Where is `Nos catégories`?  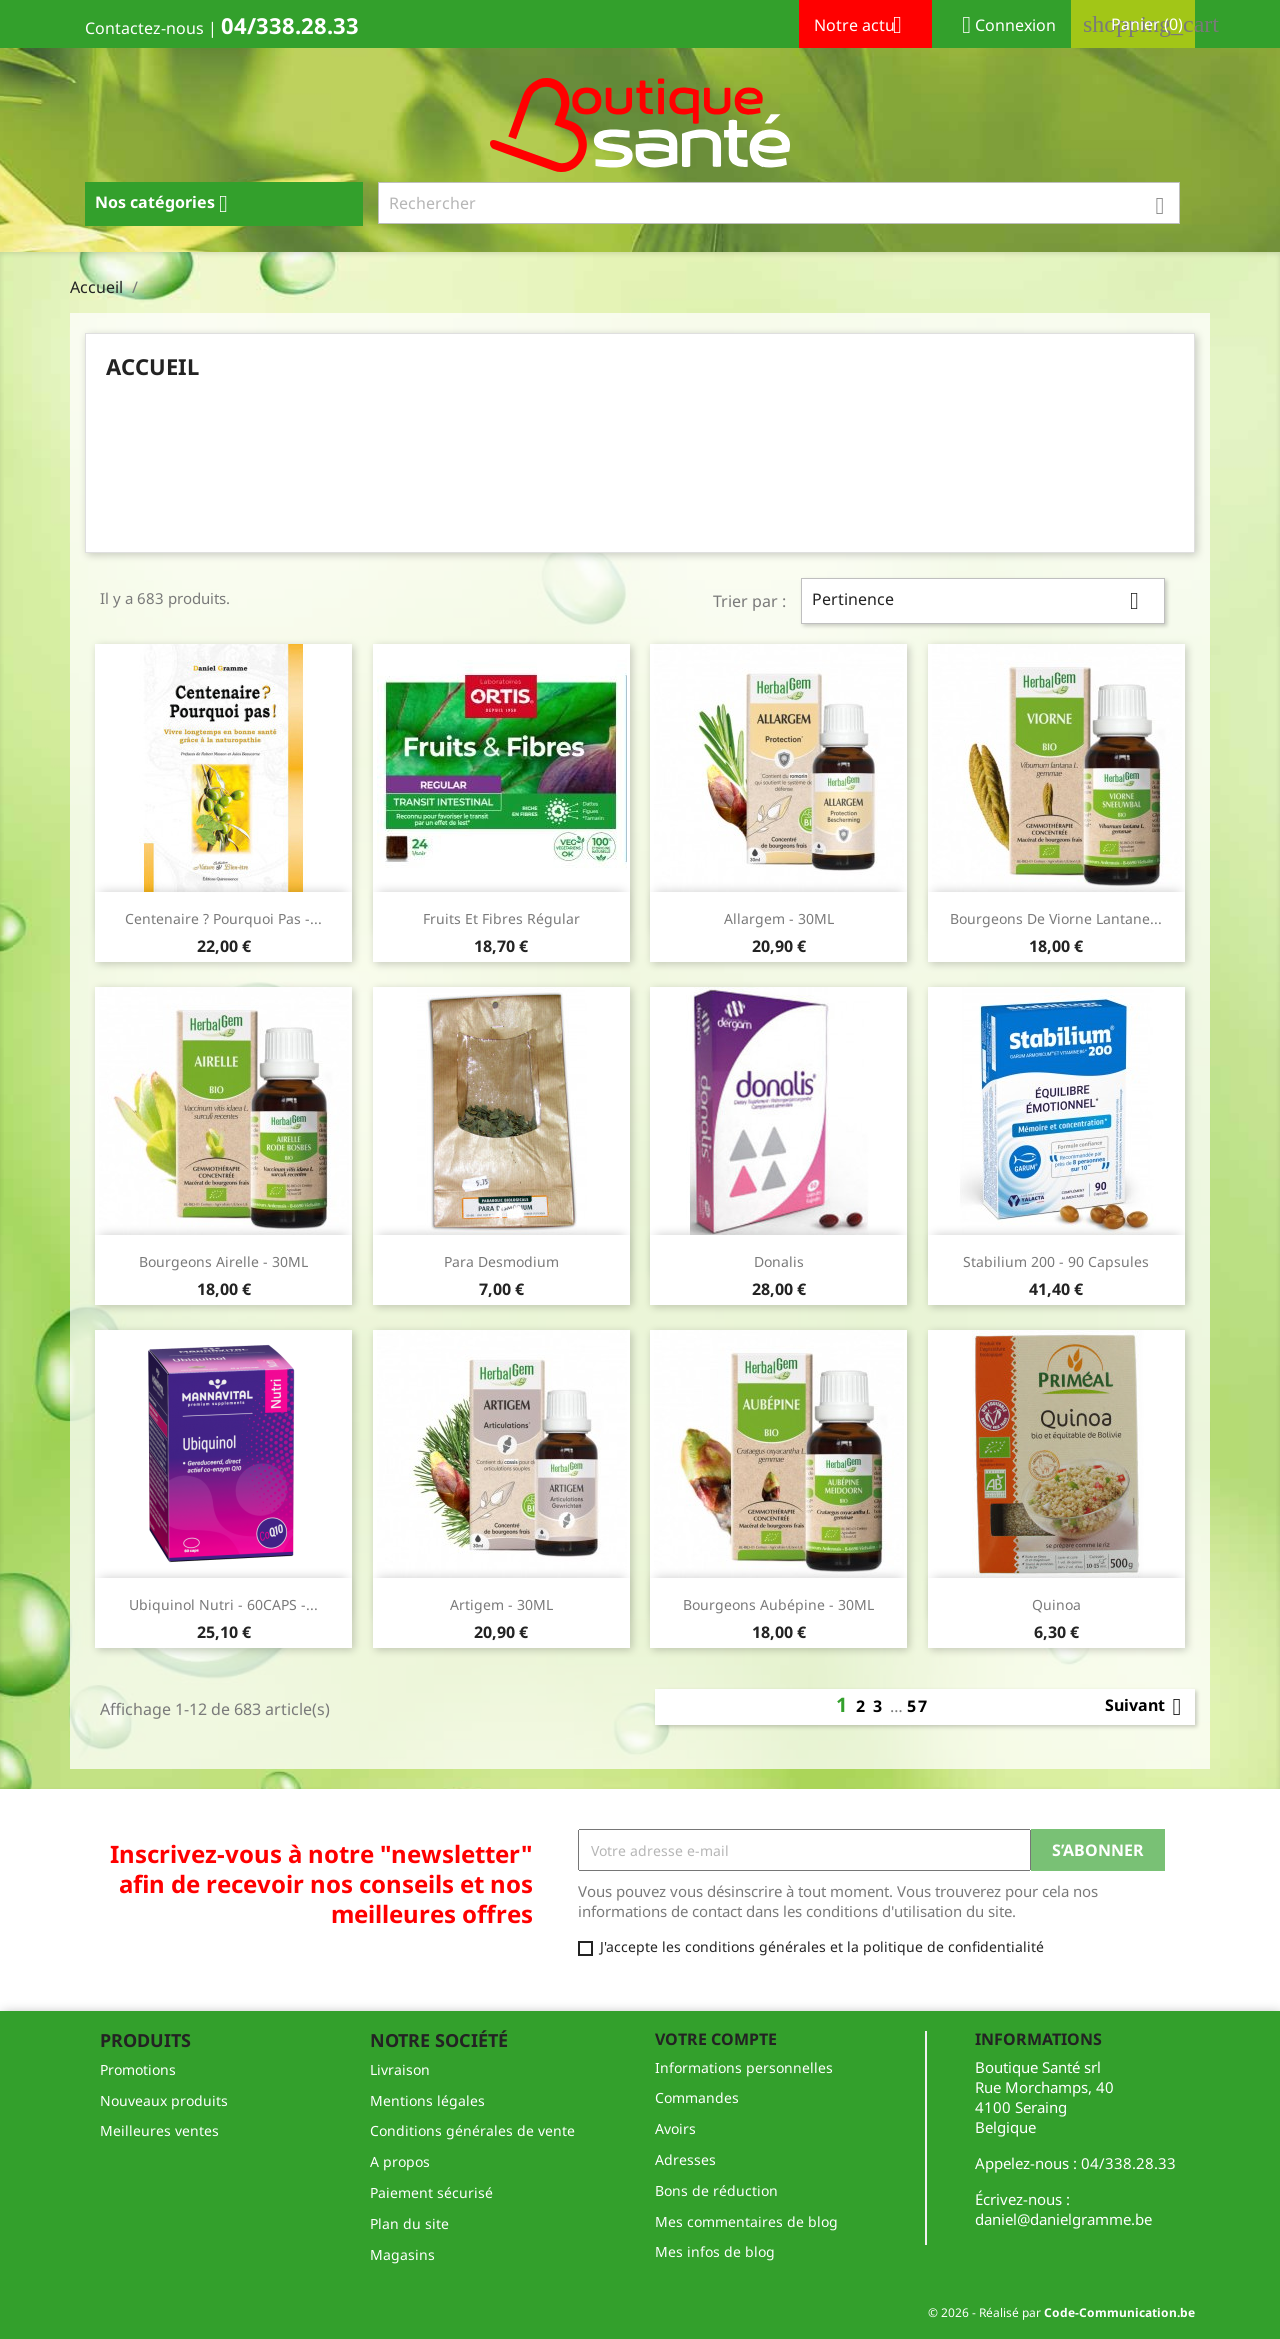
Nos catégories is located at coordinates (169, 204).